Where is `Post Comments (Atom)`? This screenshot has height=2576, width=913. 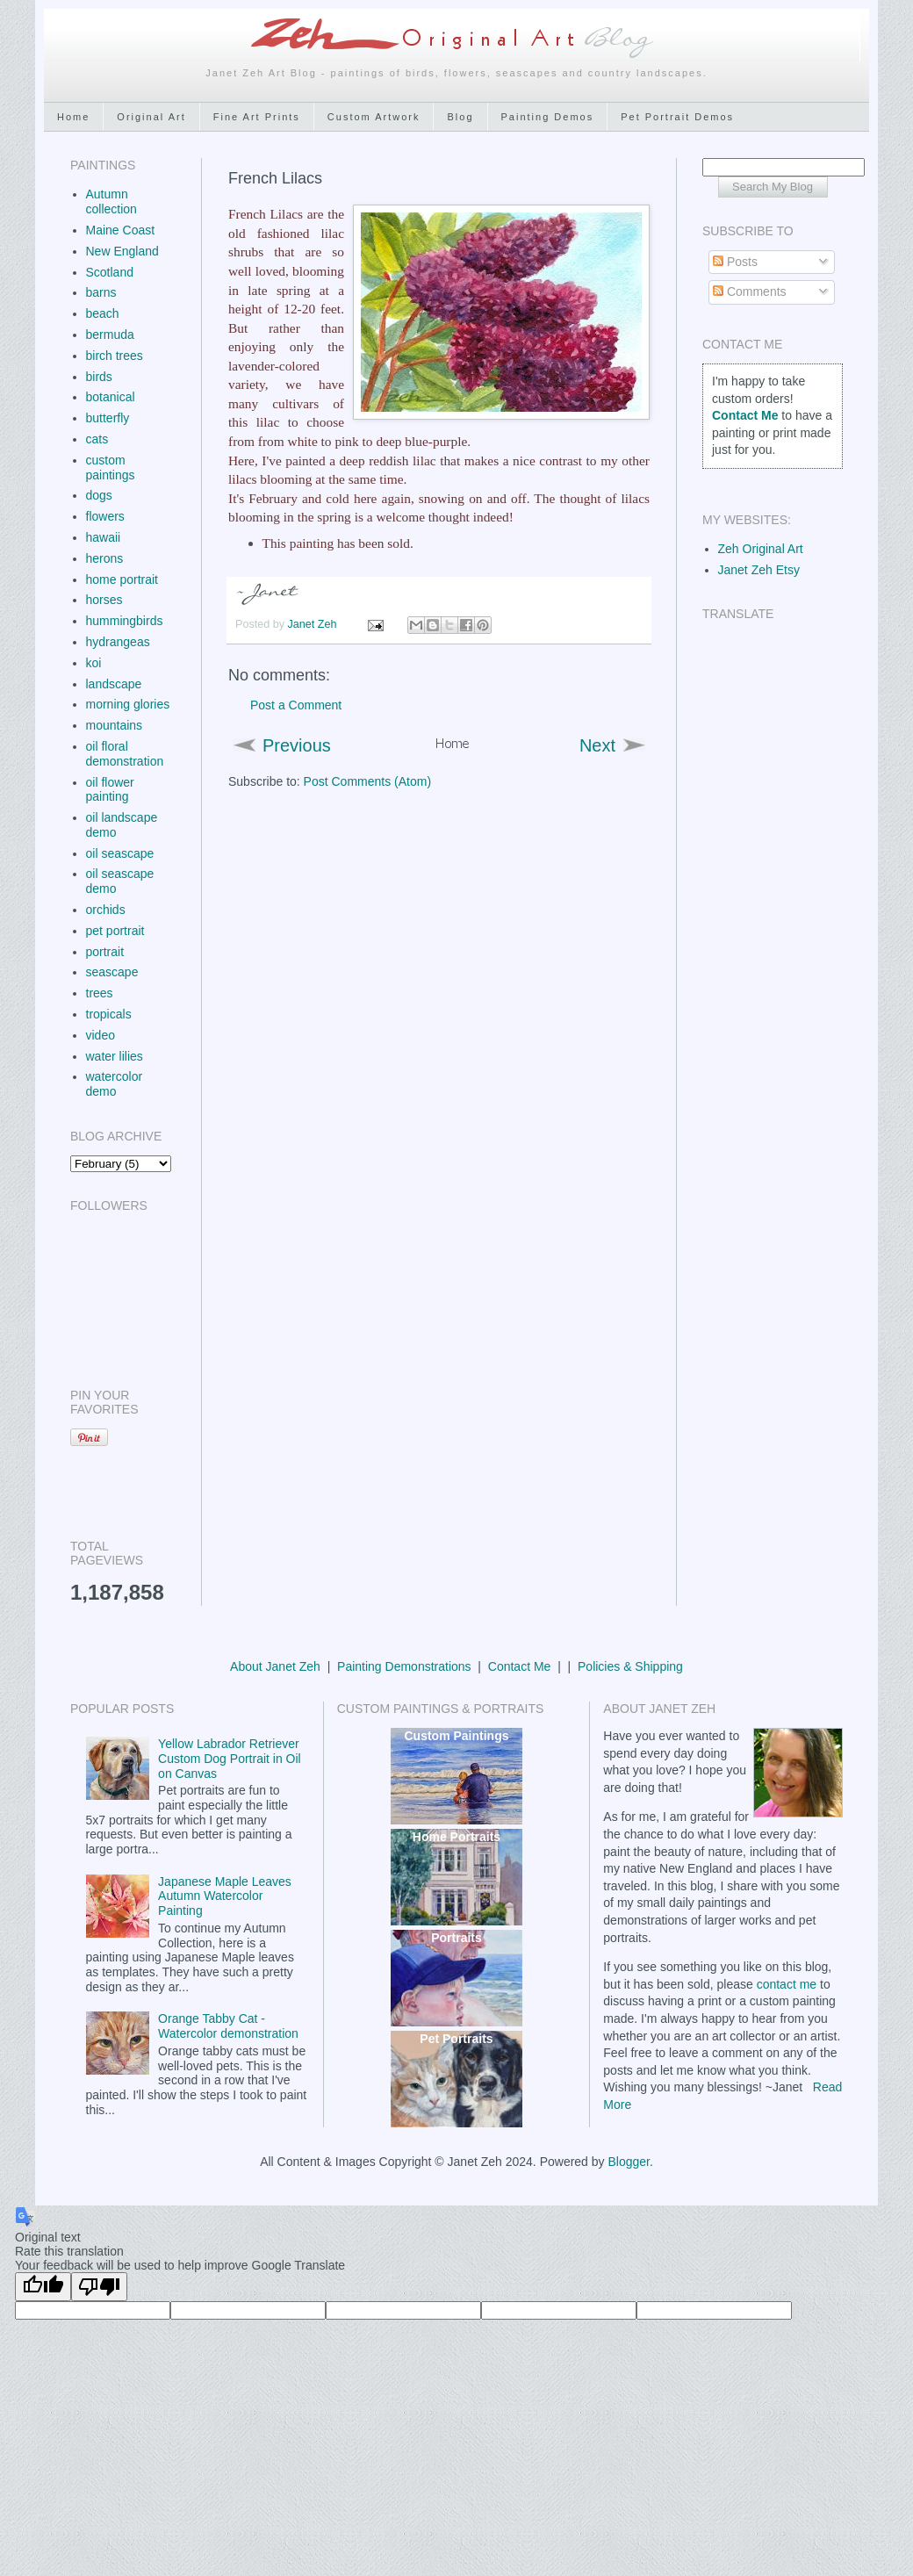 Post Comments (Atom) is located at coordinates (367, 781).